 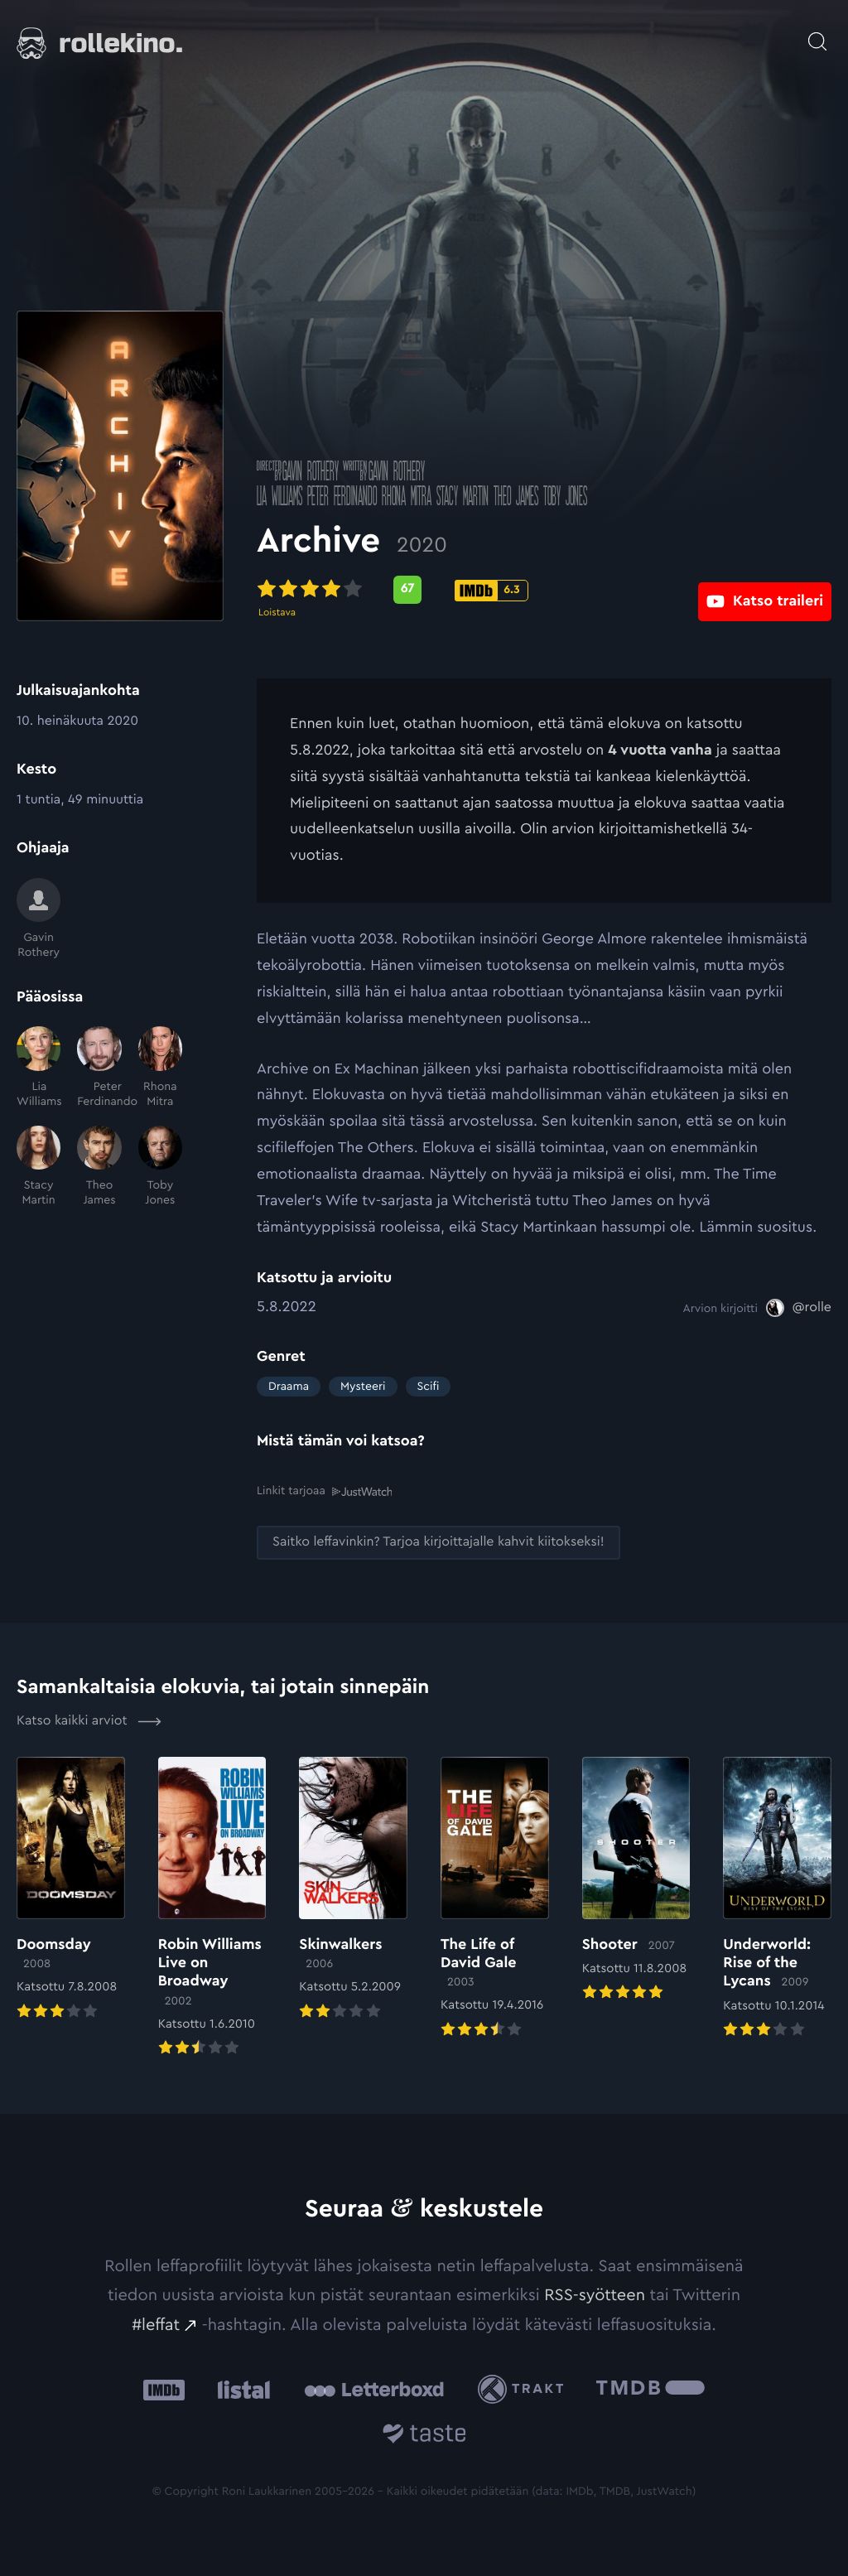 I want to click on [The Movie Database .cls-1{fill:url(#linear-gradient);}: Ulkoinen sivusto:], so click(x=650, y=2389).